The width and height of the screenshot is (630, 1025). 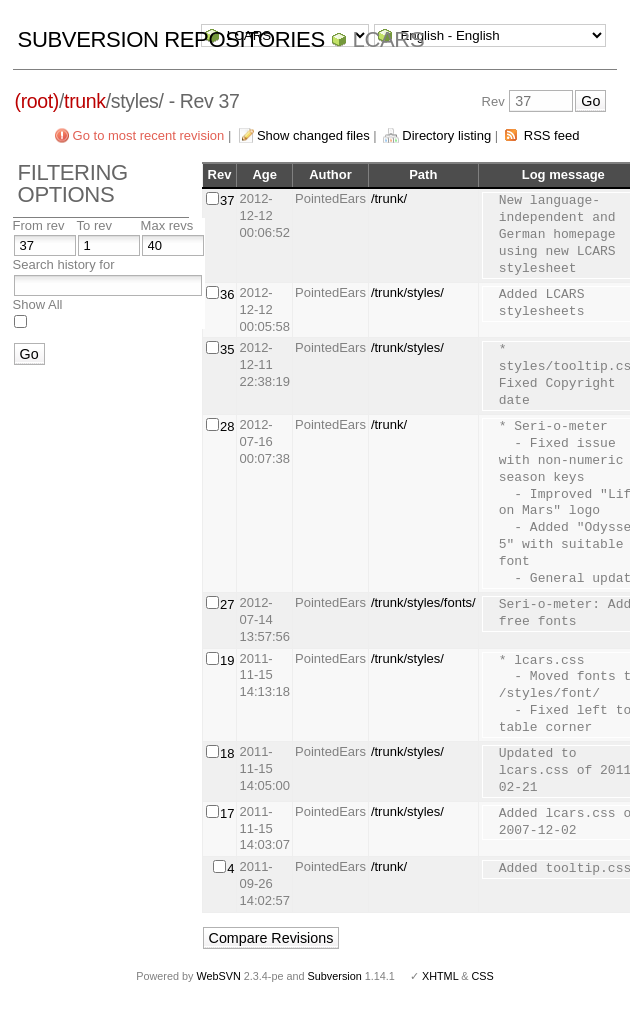 I want to click on Subversion Repositories, so click(x=171, y=39).